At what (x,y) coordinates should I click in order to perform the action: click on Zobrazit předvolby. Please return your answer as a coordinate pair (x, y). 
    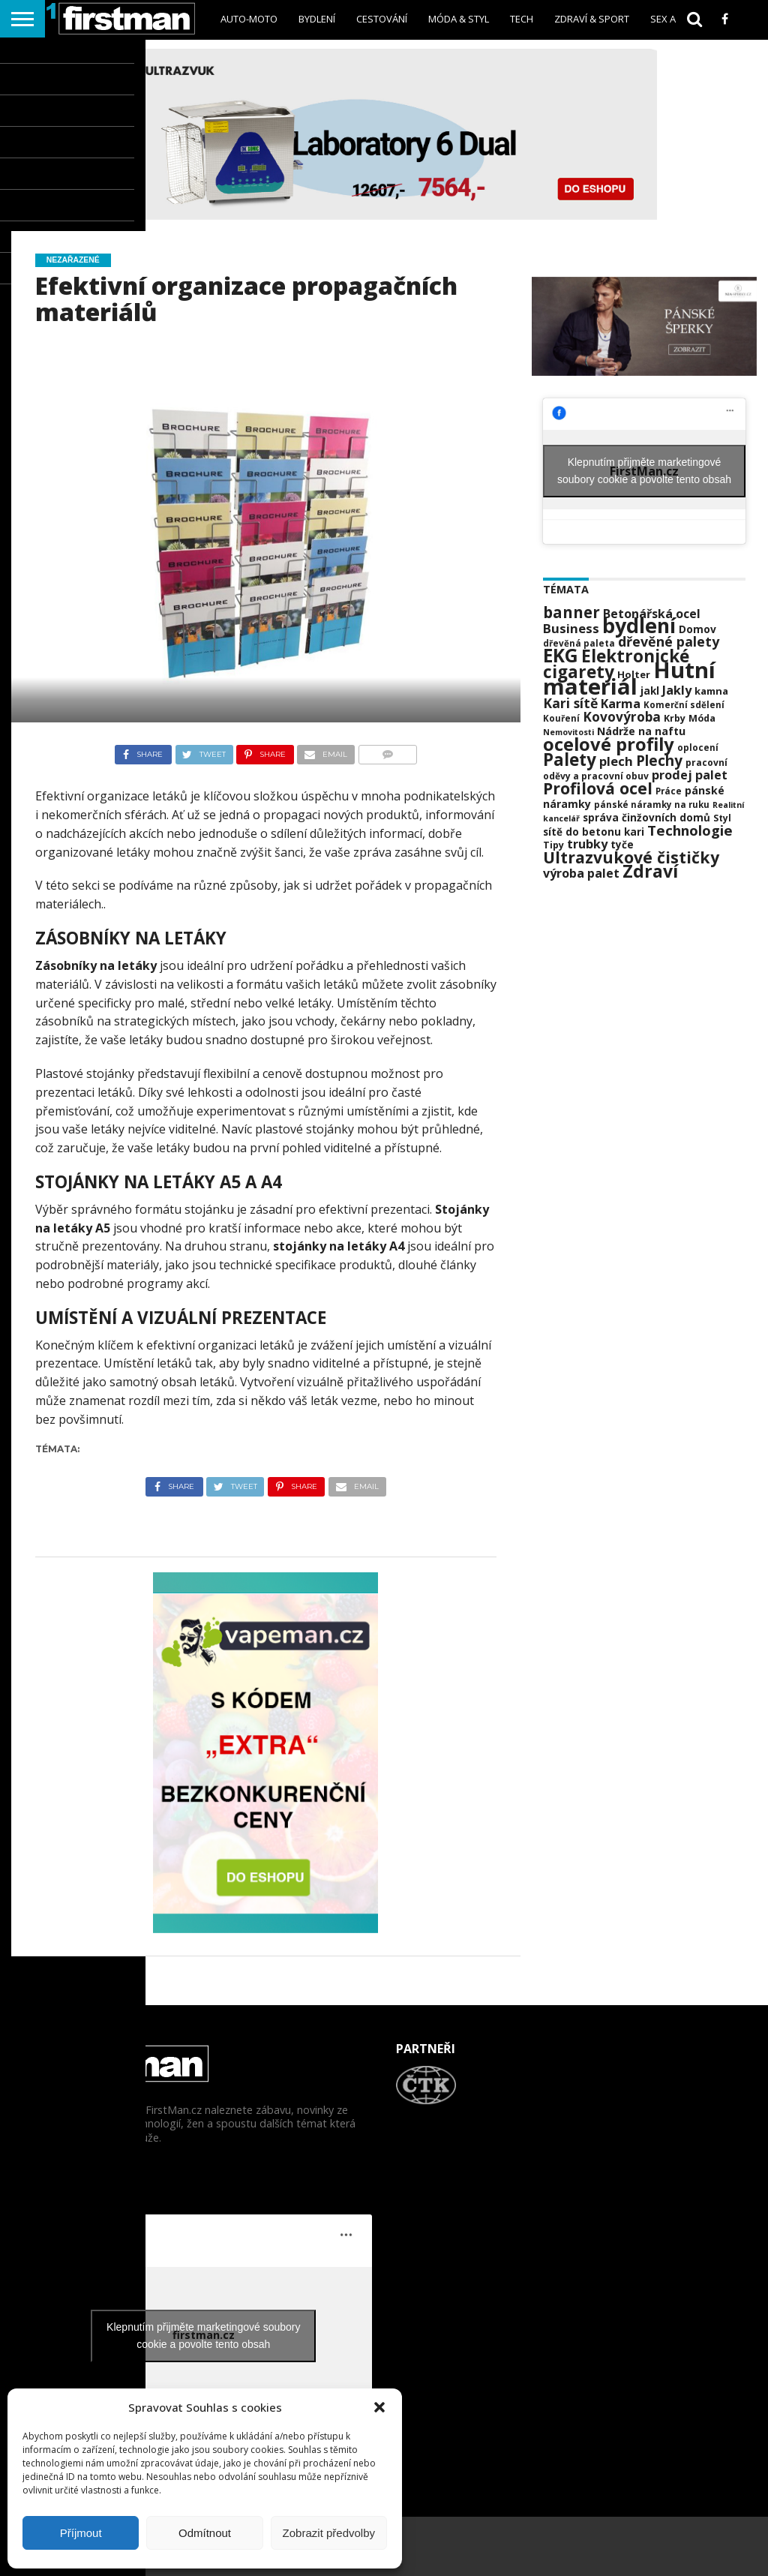
    Looking at the image, I should click on (329, 2532).